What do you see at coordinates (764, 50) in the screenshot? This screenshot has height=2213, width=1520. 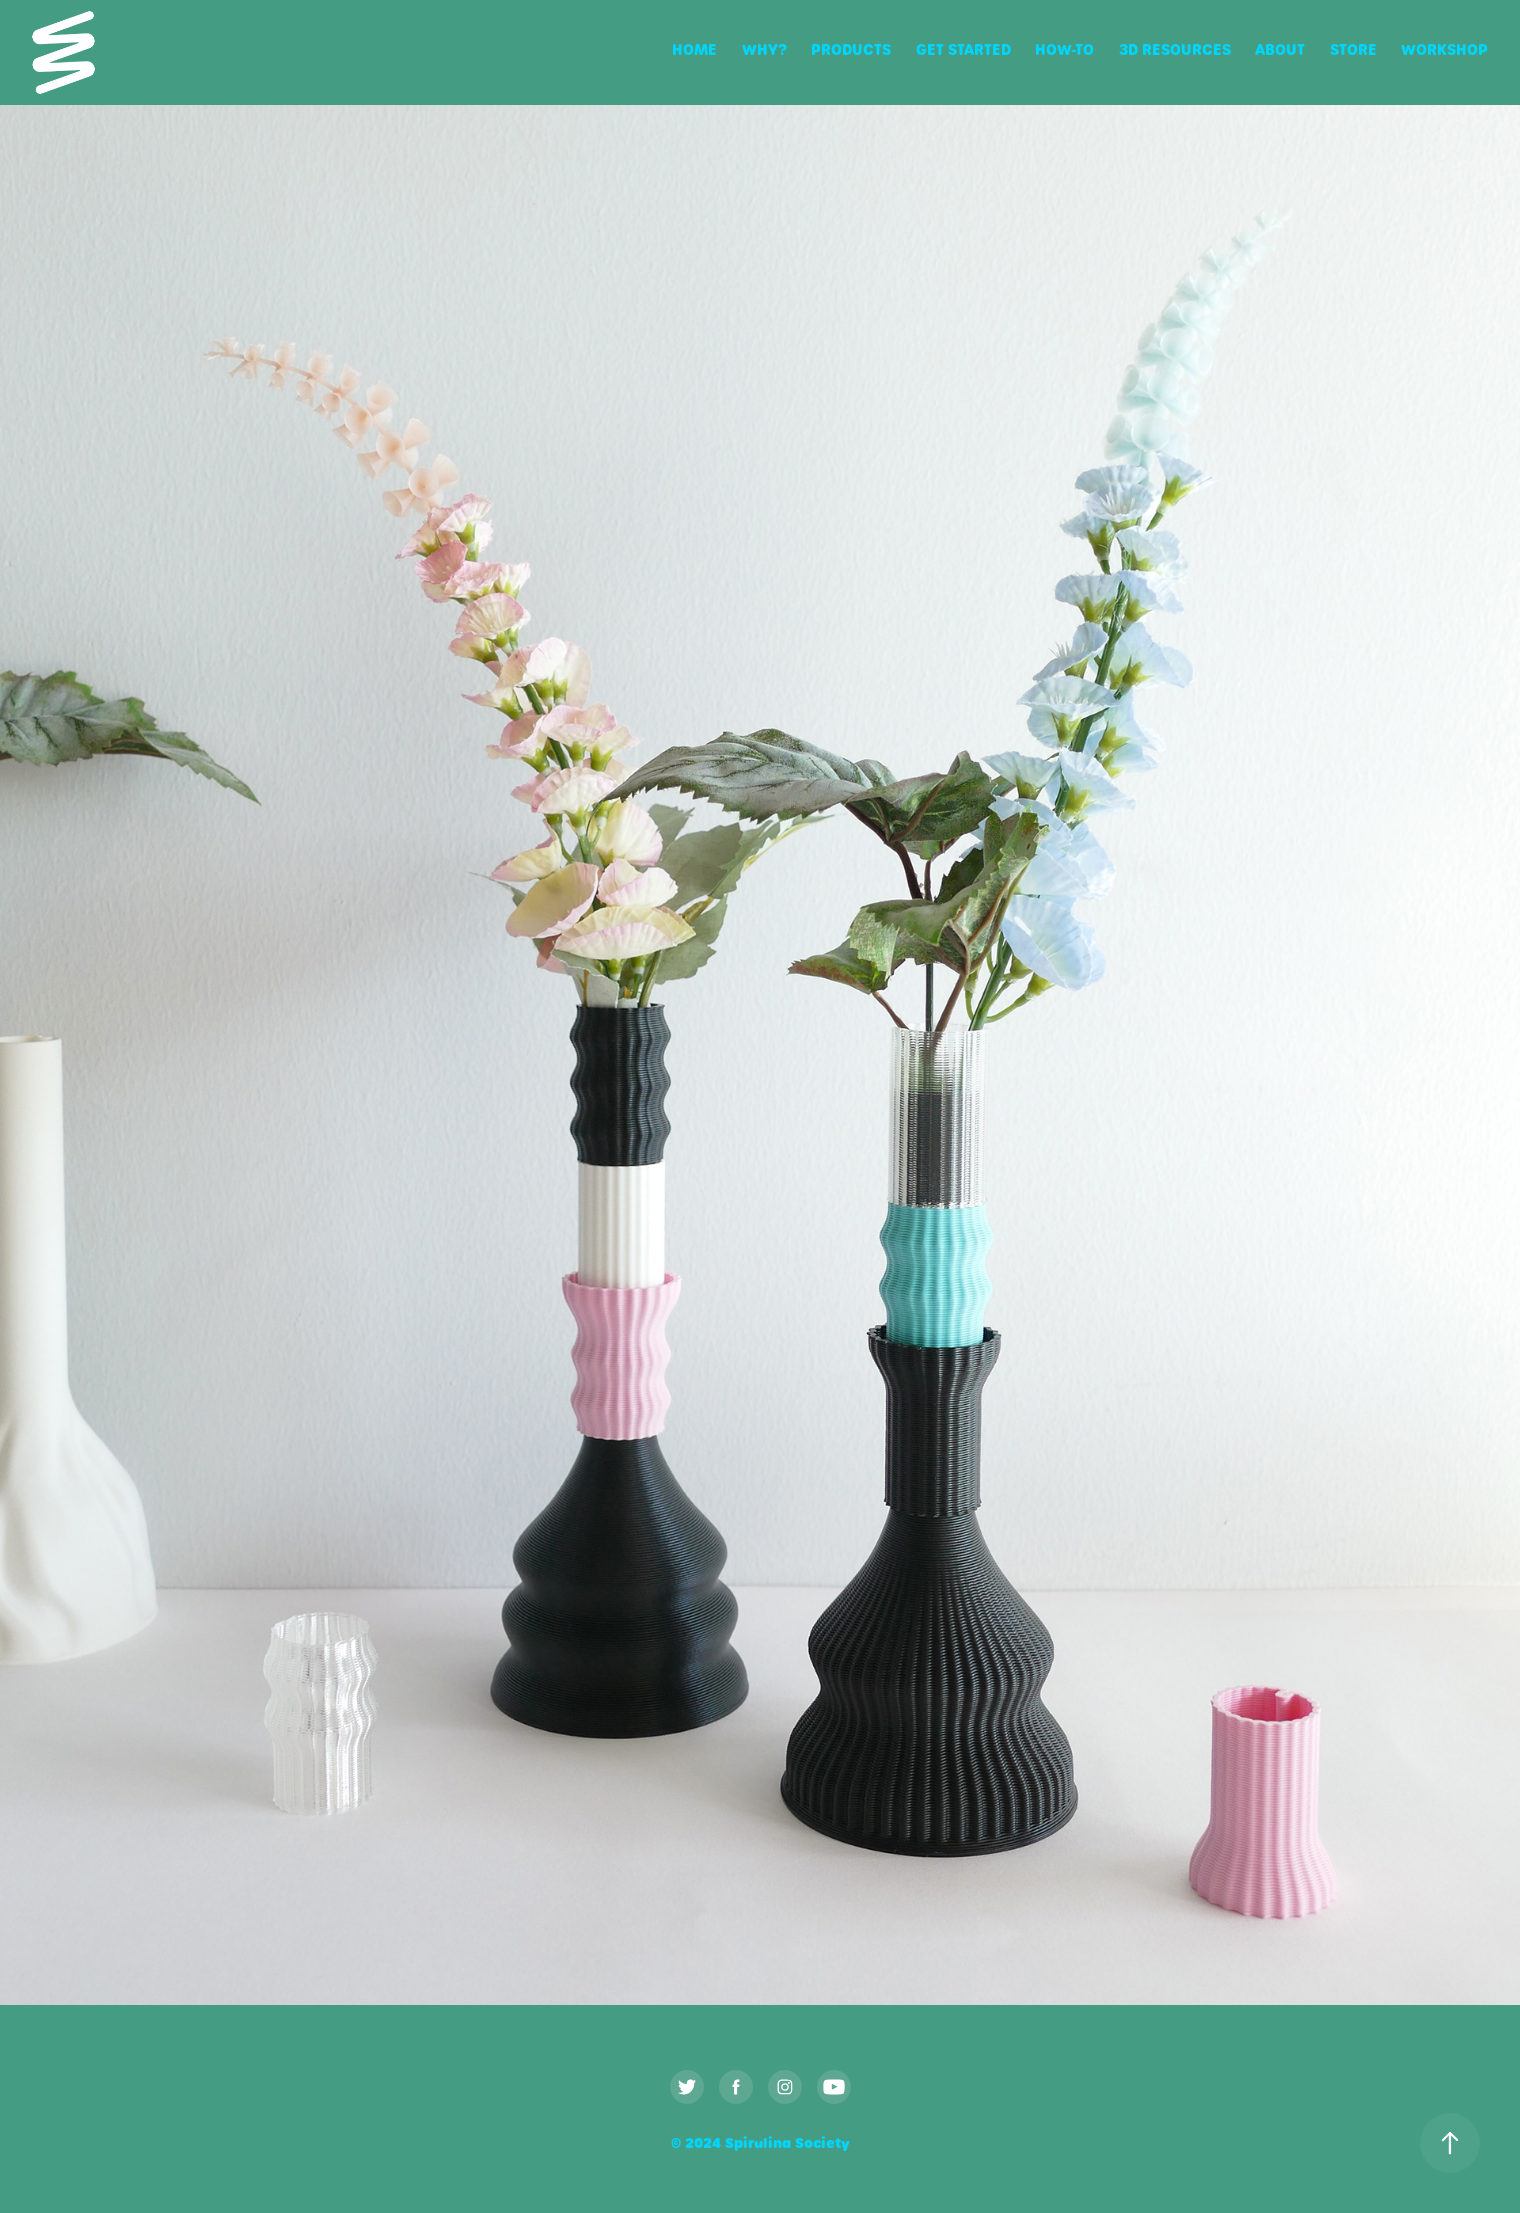 I see `Why?` at bounding box center [764, 50].